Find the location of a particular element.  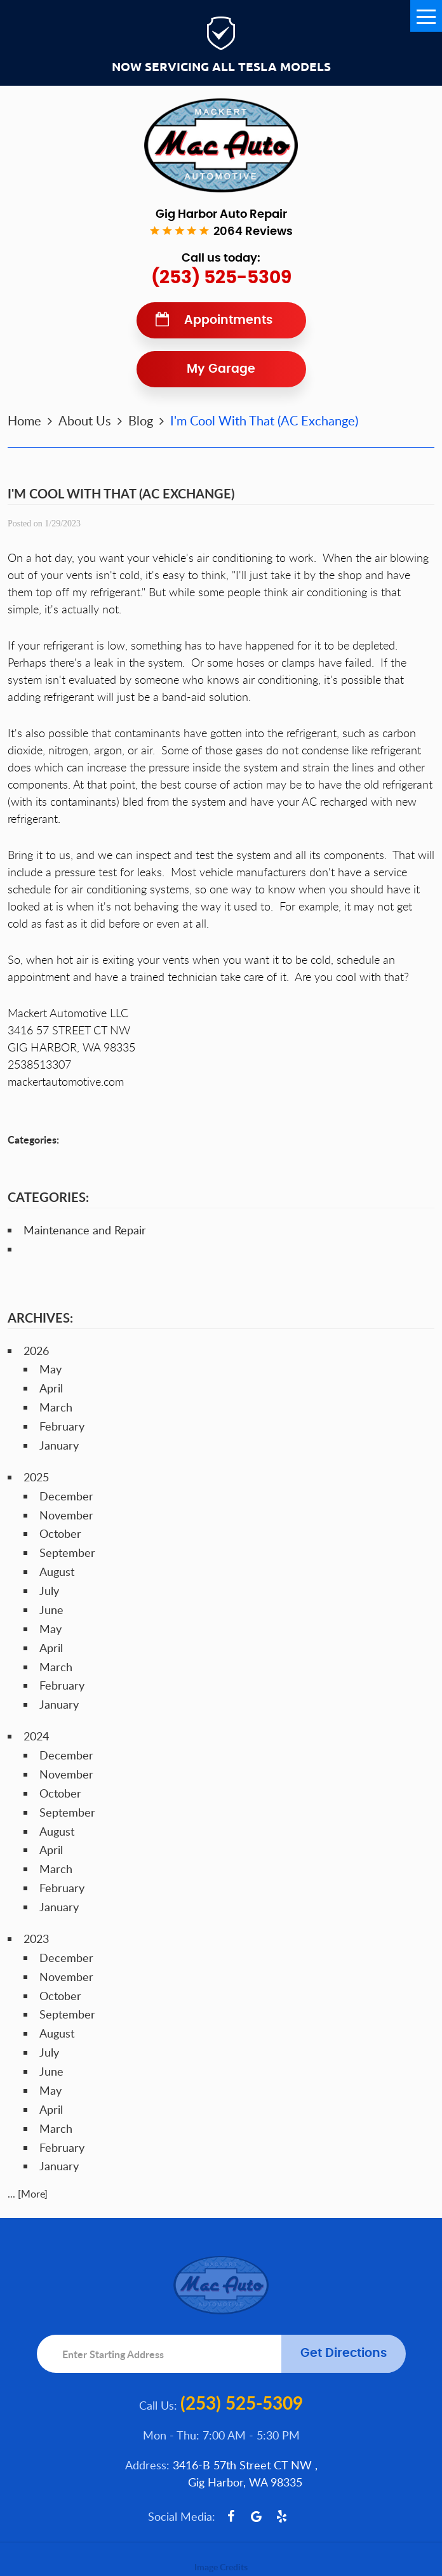

November is located at coordinates (66, 1515).